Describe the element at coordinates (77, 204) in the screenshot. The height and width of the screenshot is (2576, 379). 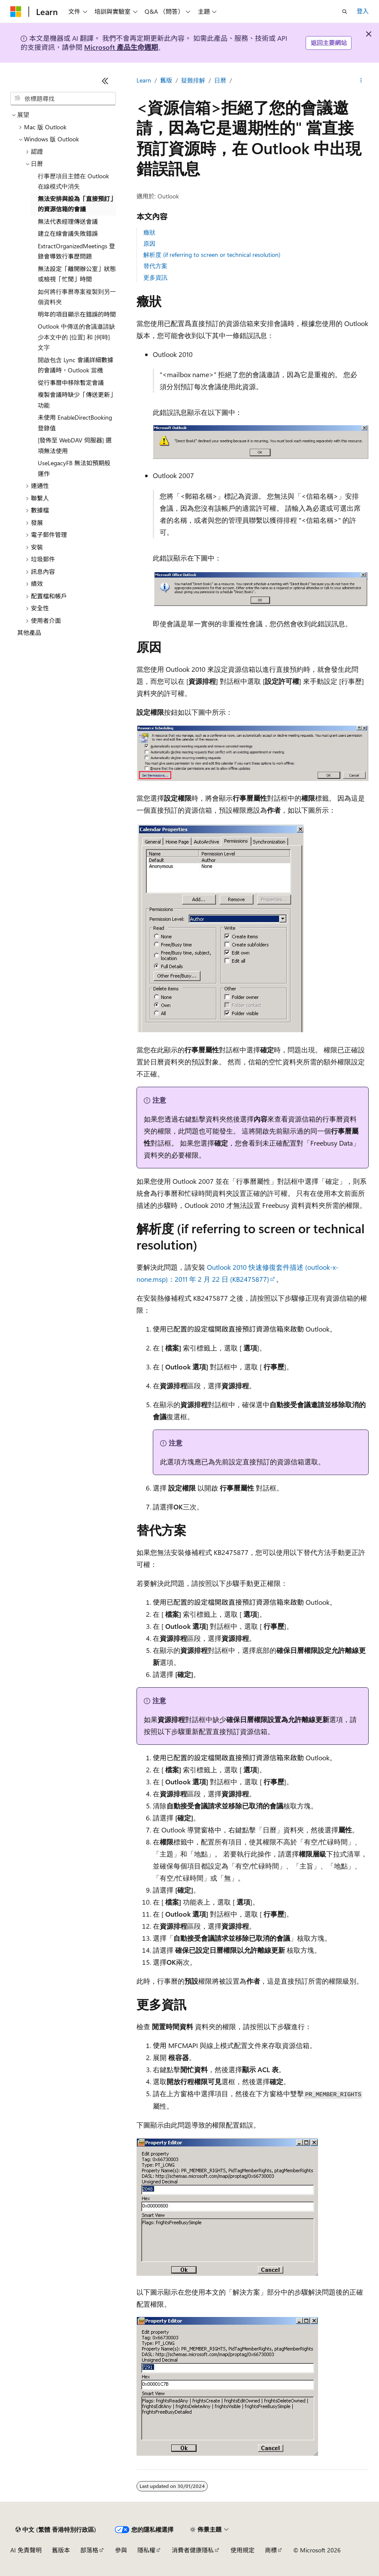
I see `無法安排與設為「直接預訂」的資源信箱的會議 [treeitem]` at that location.